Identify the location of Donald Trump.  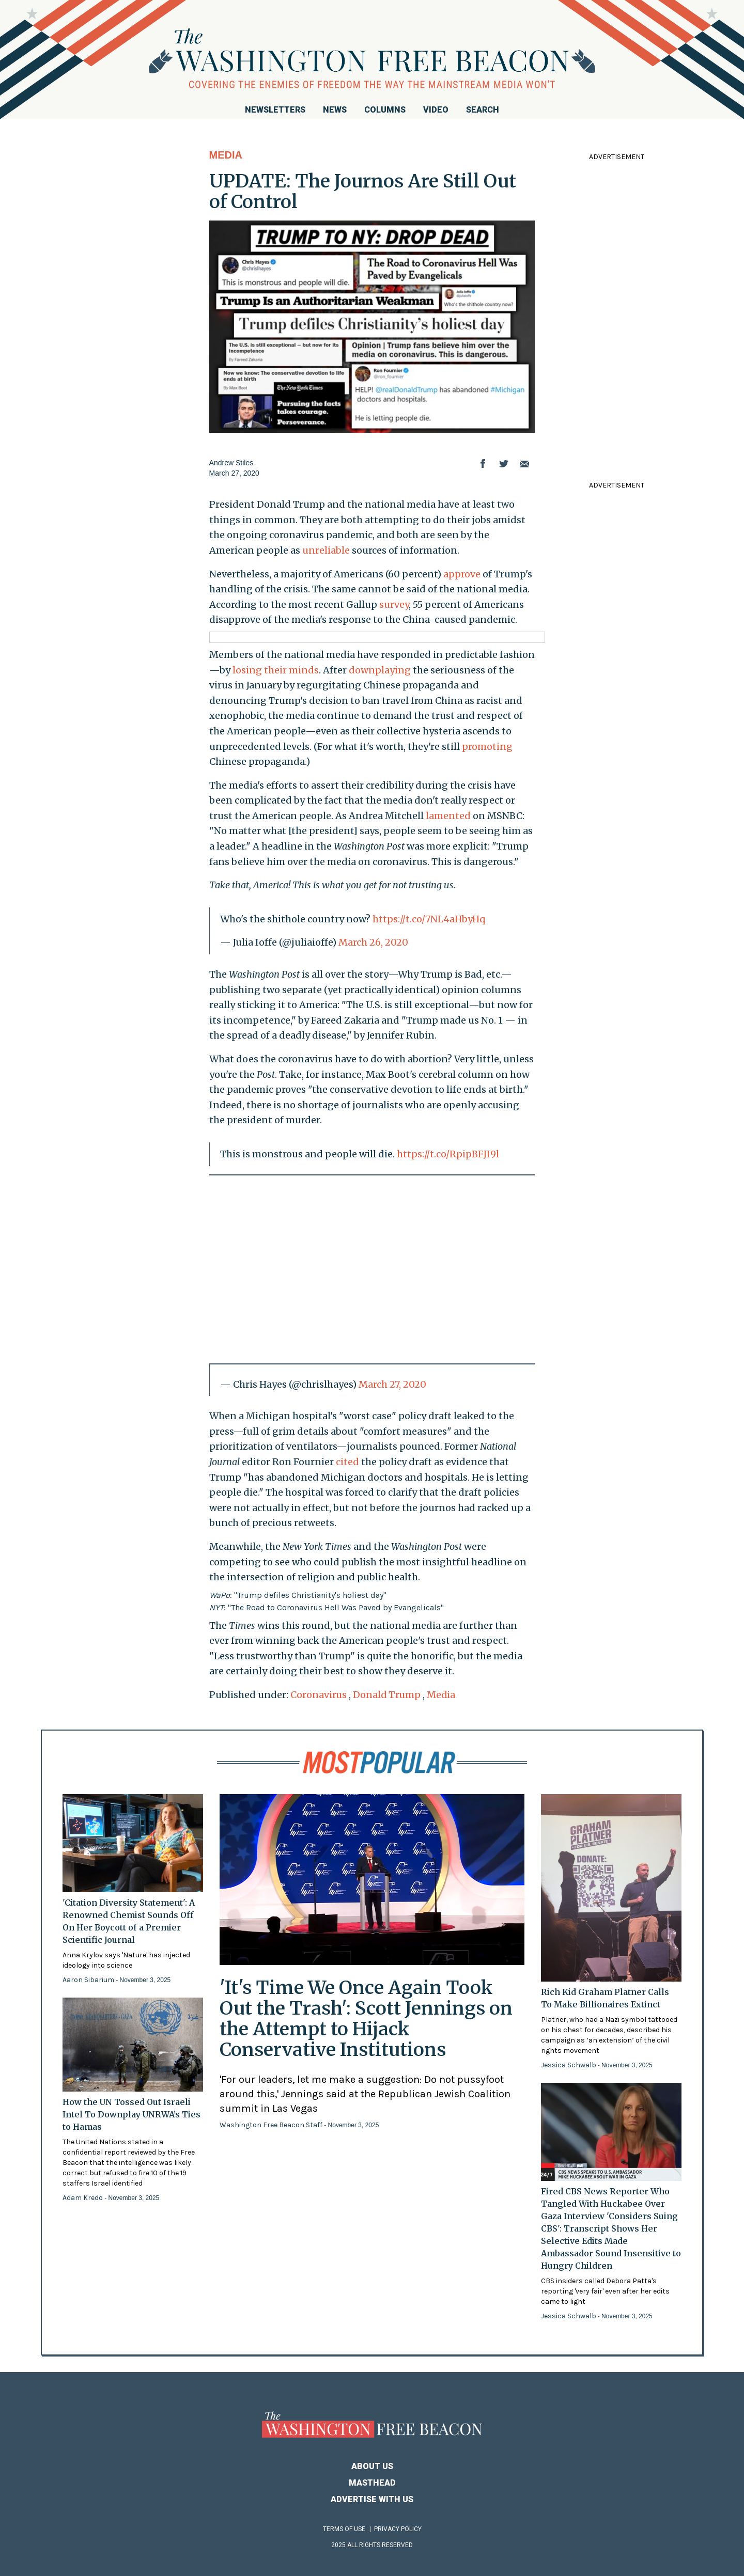
(387, 1695).